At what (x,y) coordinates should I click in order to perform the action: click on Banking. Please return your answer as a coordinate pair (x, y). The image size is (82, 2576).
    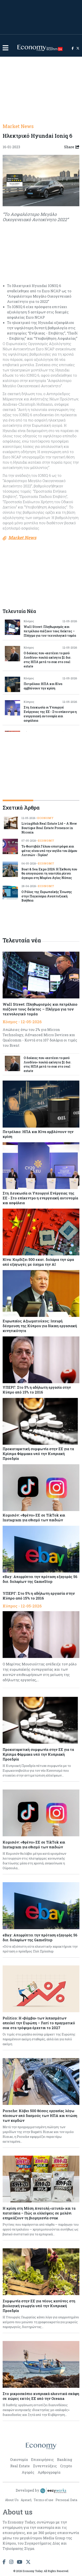
    Looking at the image, I should click on (64, 2459).